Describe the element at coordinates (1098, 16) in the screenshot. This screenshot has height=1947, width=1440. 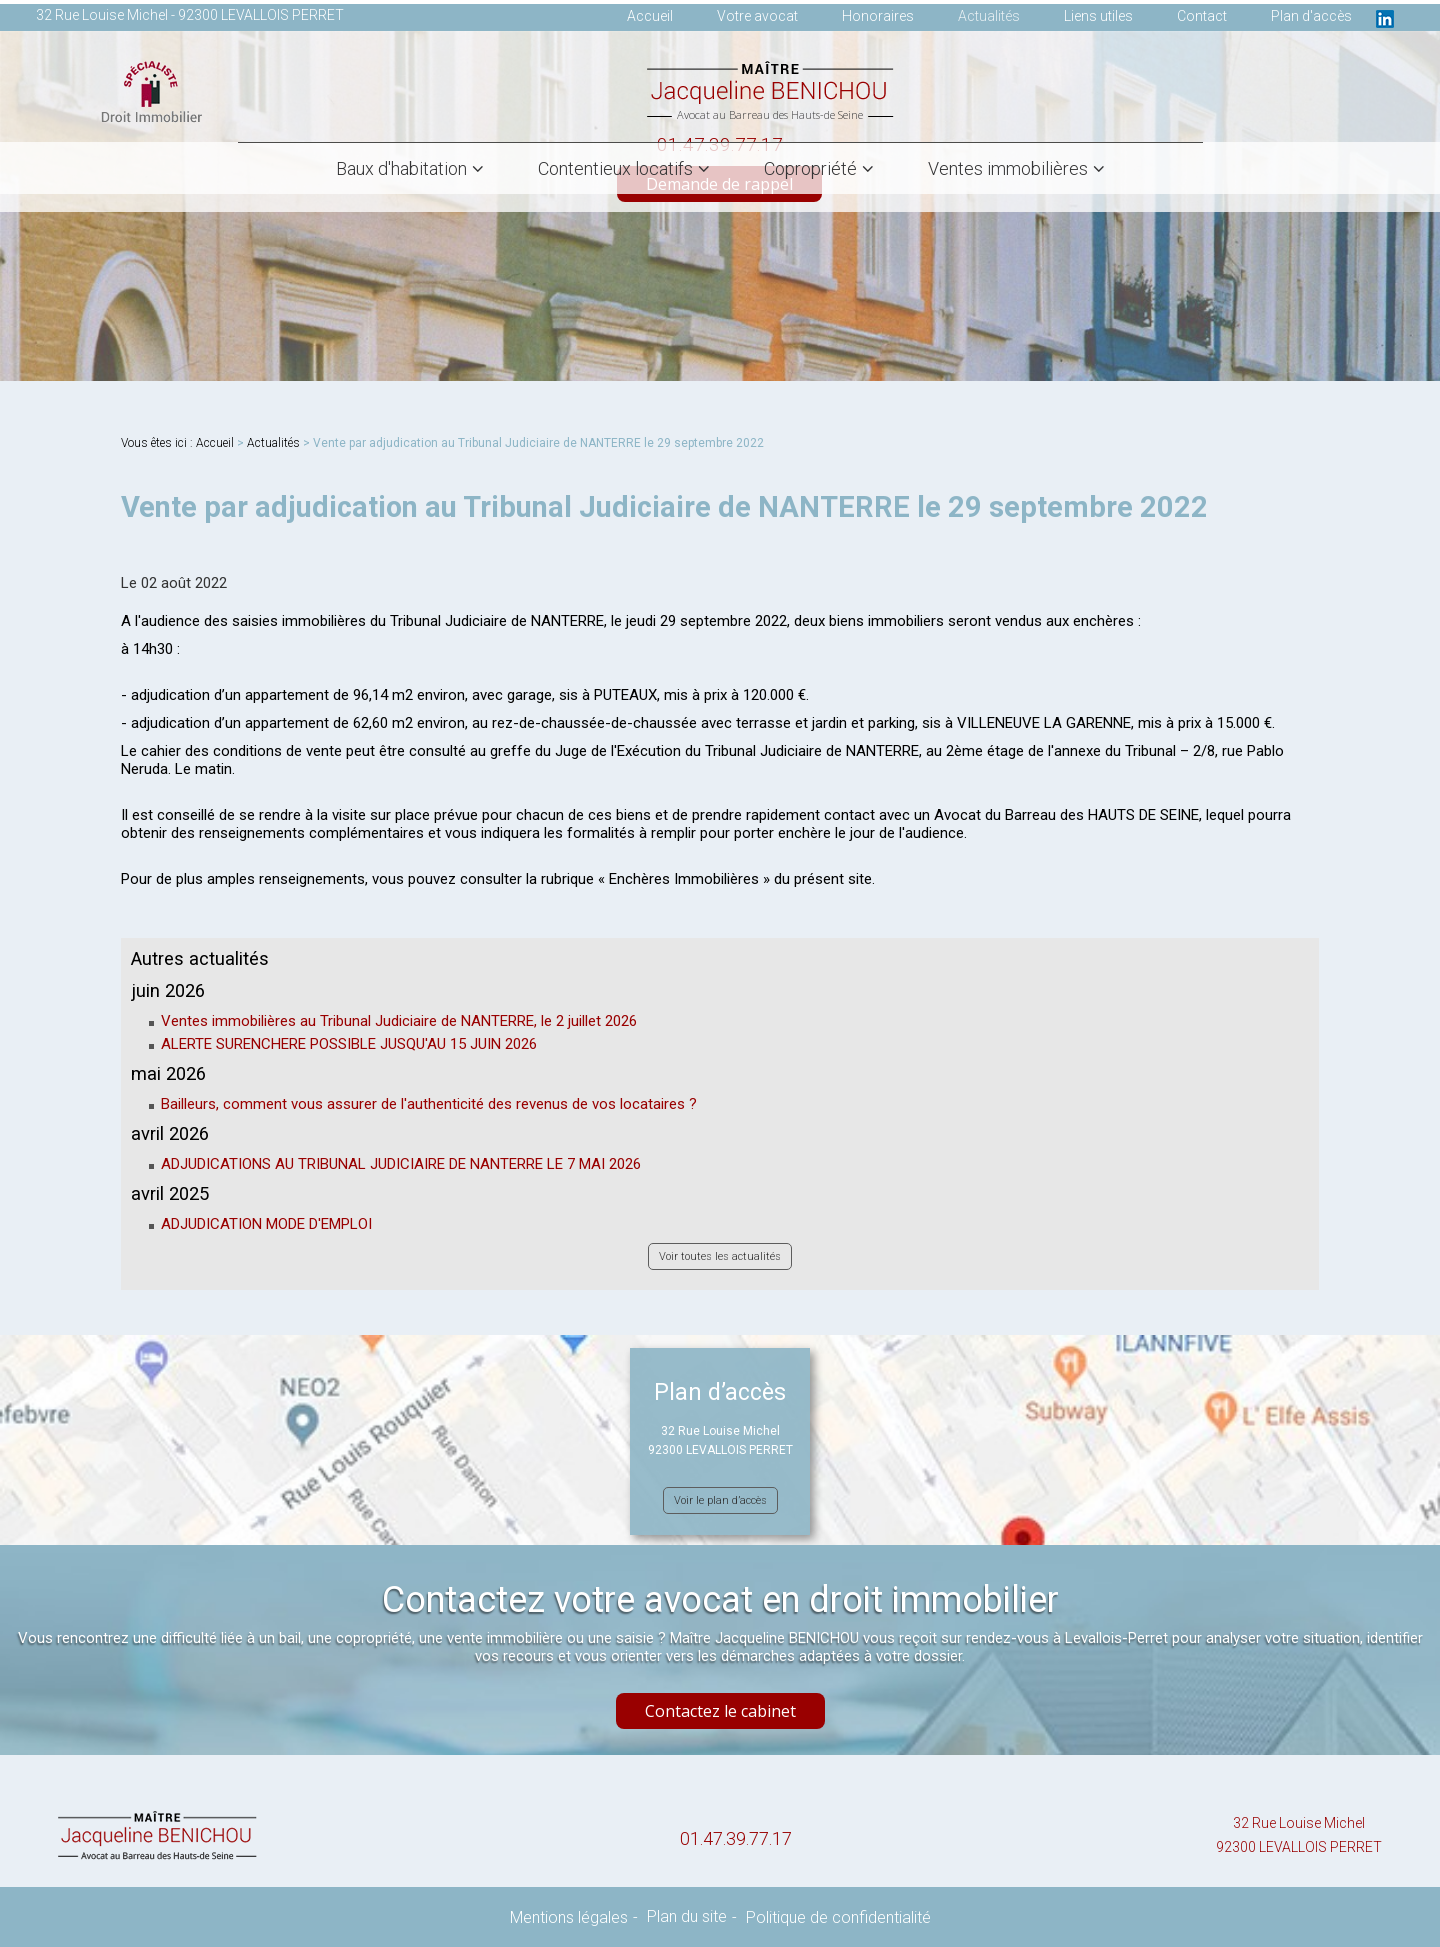
I see `Liens utiles` at that location.